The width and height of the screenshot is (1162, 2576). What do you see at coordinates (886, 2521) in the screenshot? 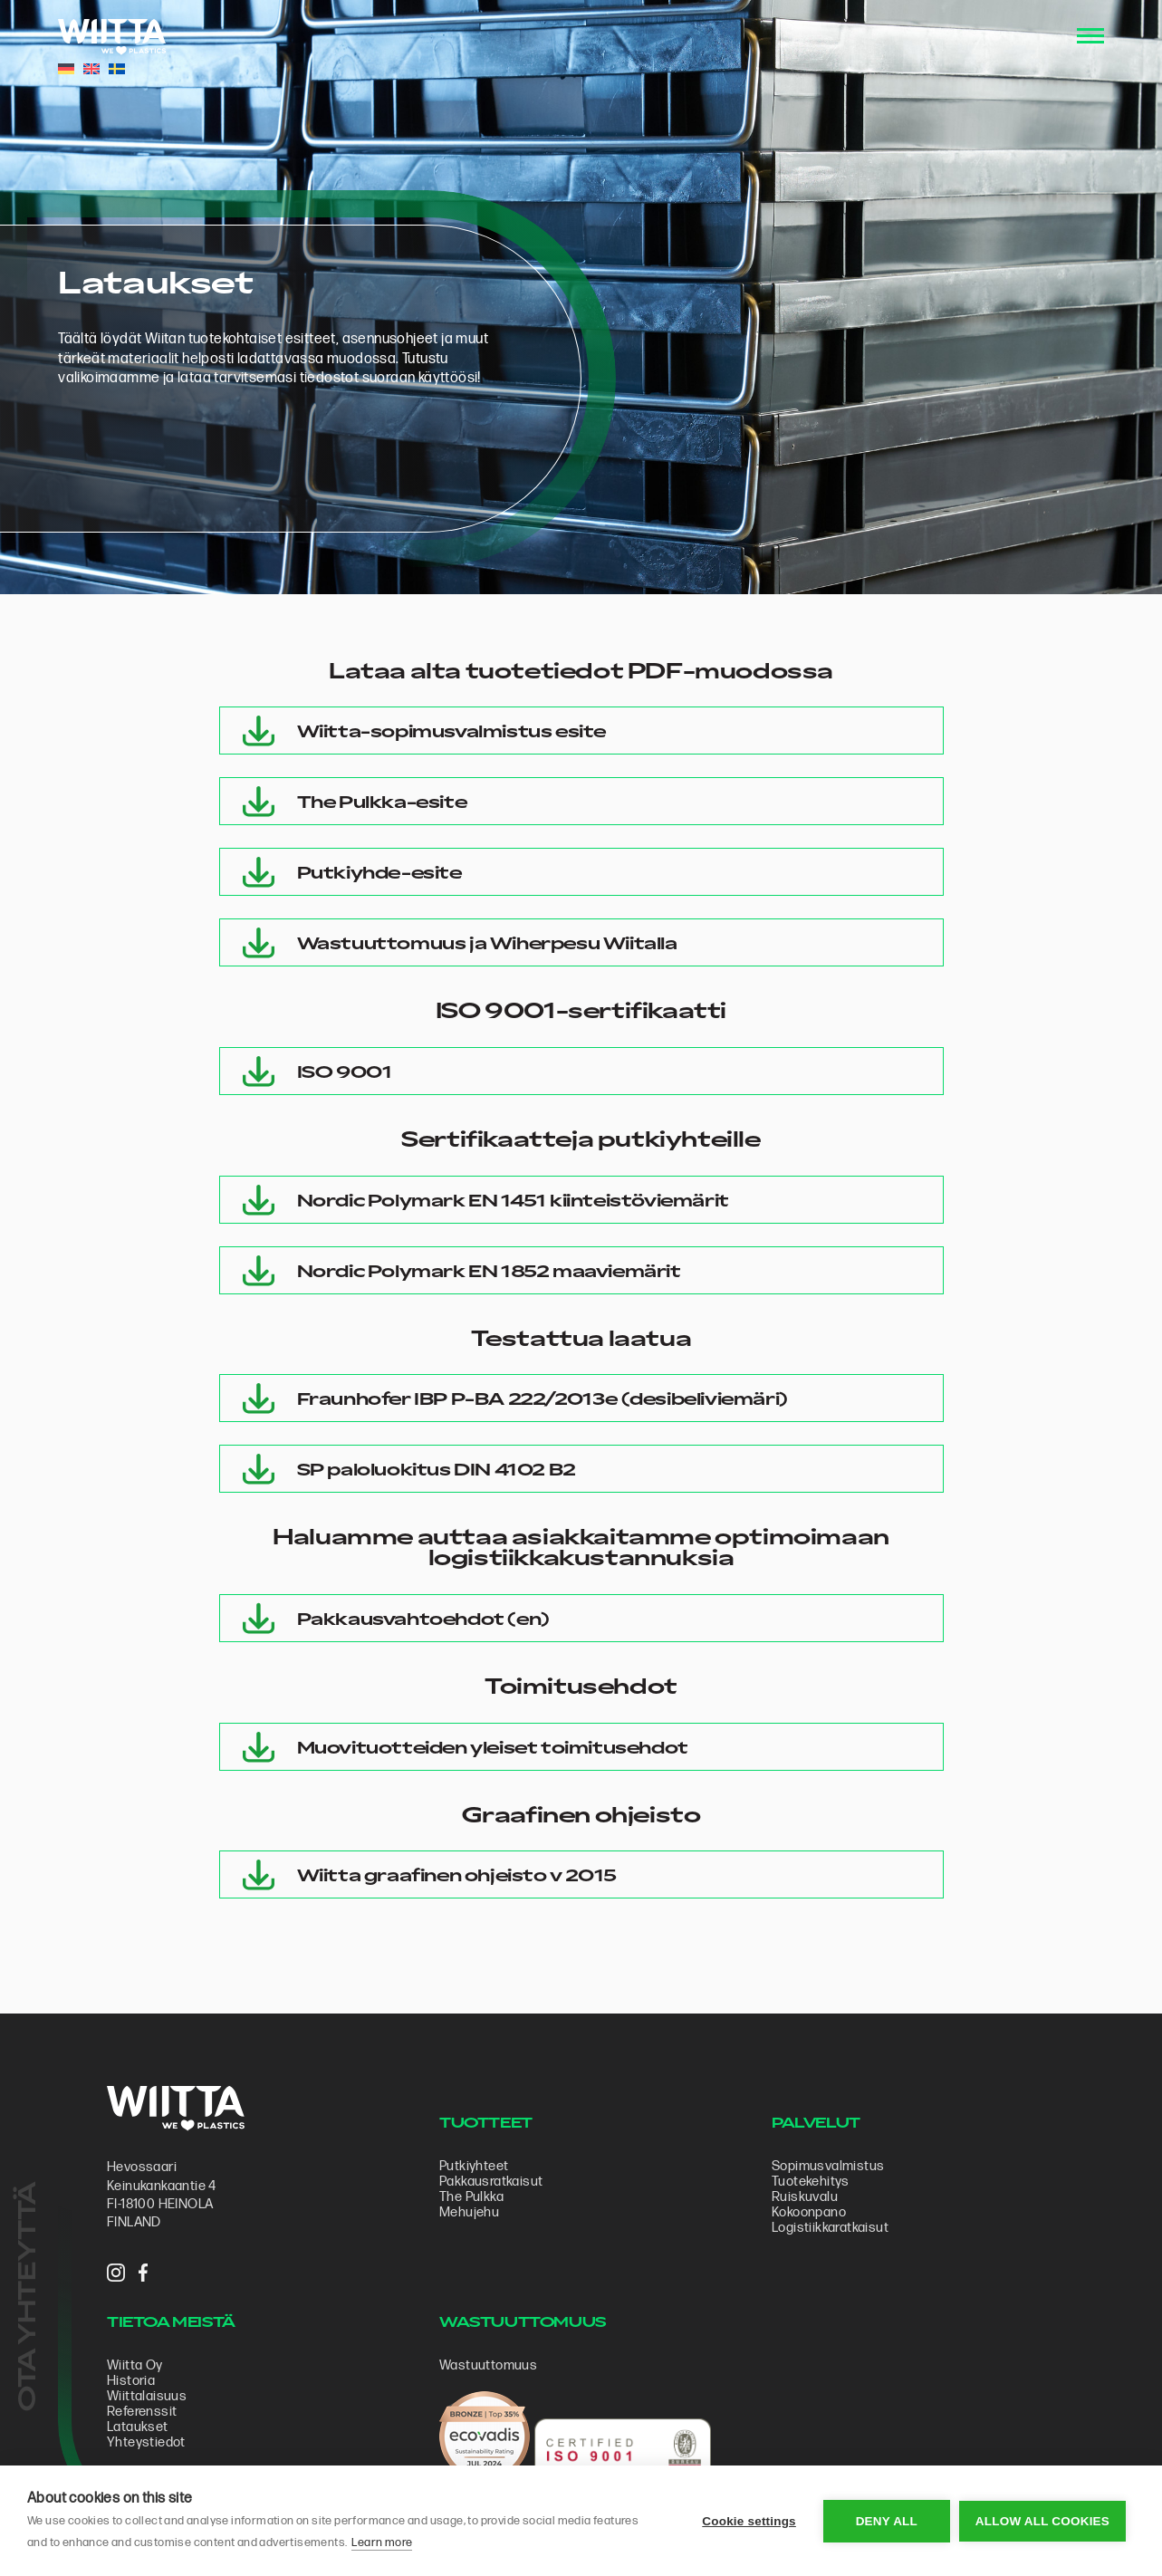
I see `Deny all` at bounding box center [886, 2521].